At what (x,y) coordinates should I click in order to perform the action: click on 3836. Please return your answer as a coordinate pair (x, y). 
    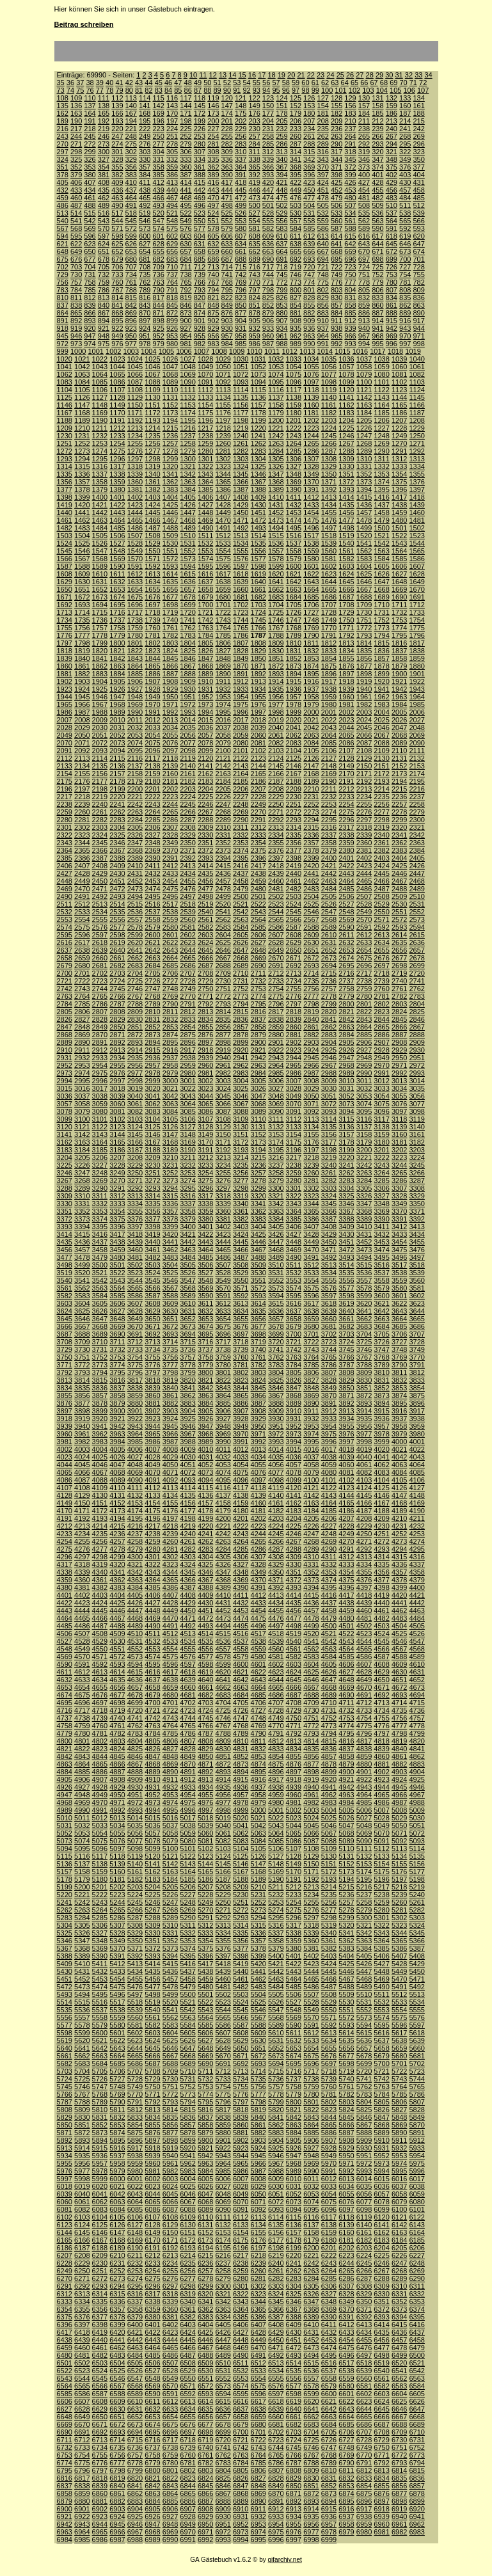
    Looking at the image, I should click on (99, 1388).